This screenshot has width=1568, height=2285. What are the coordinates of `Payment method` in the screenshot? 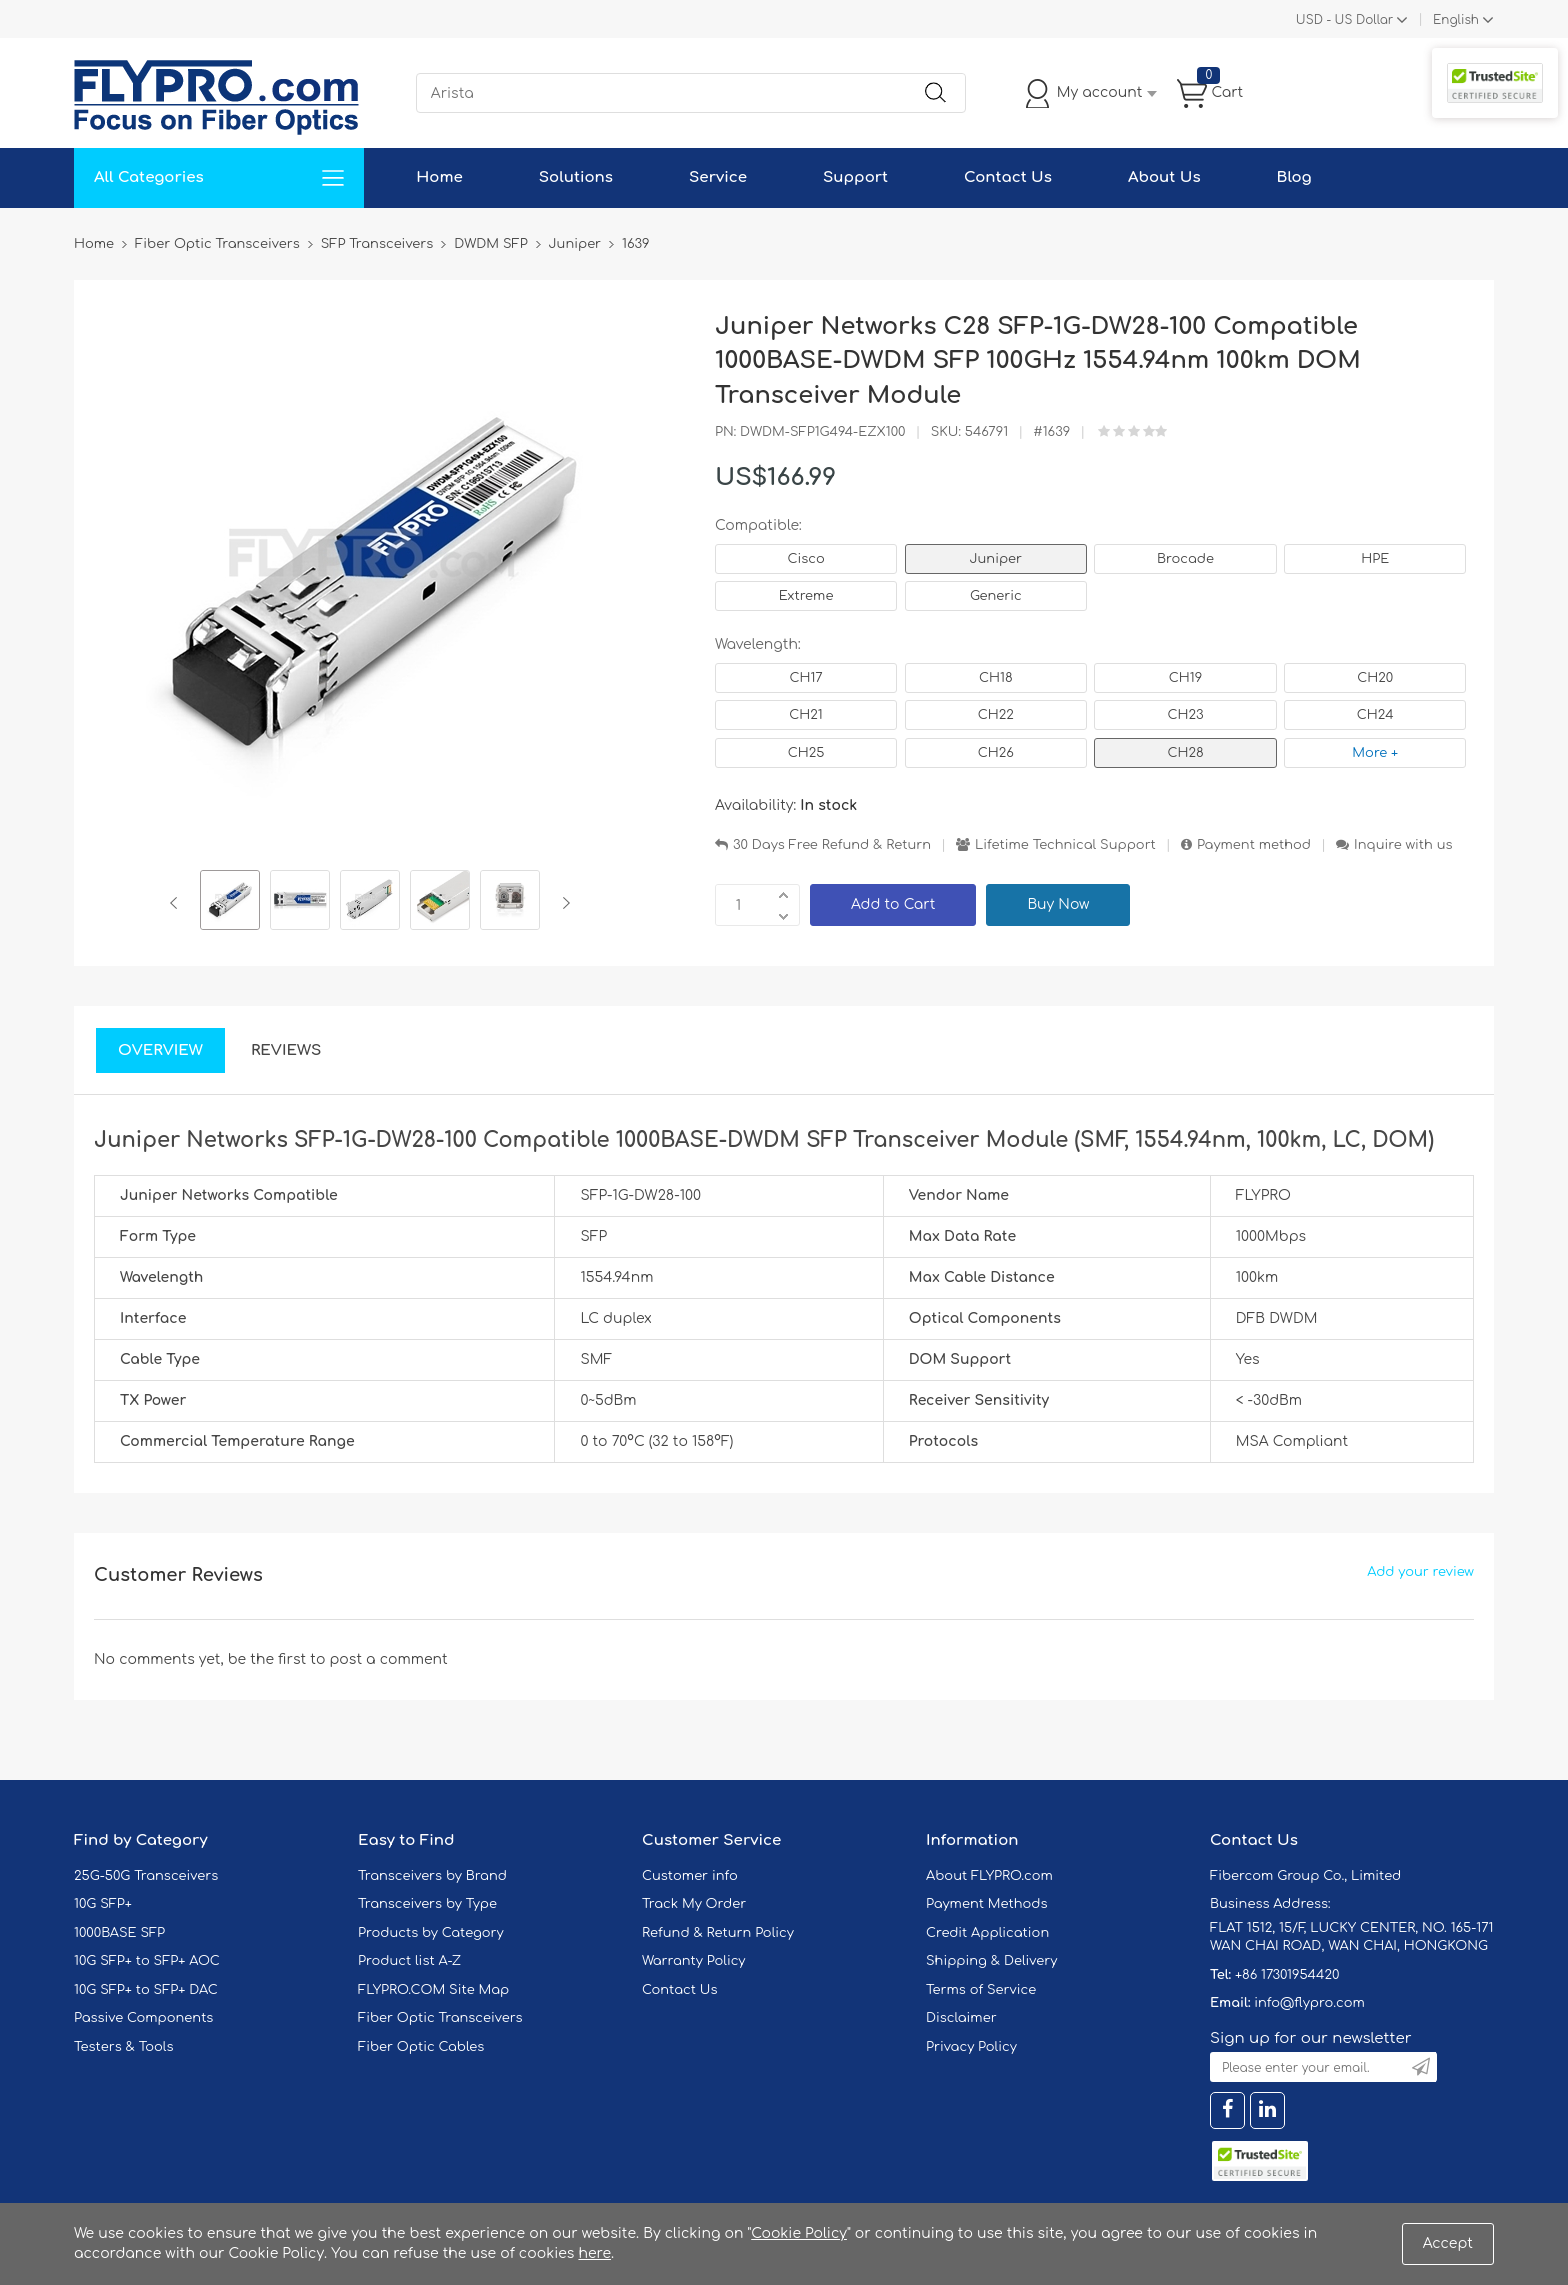 It's located at (1254, 845).